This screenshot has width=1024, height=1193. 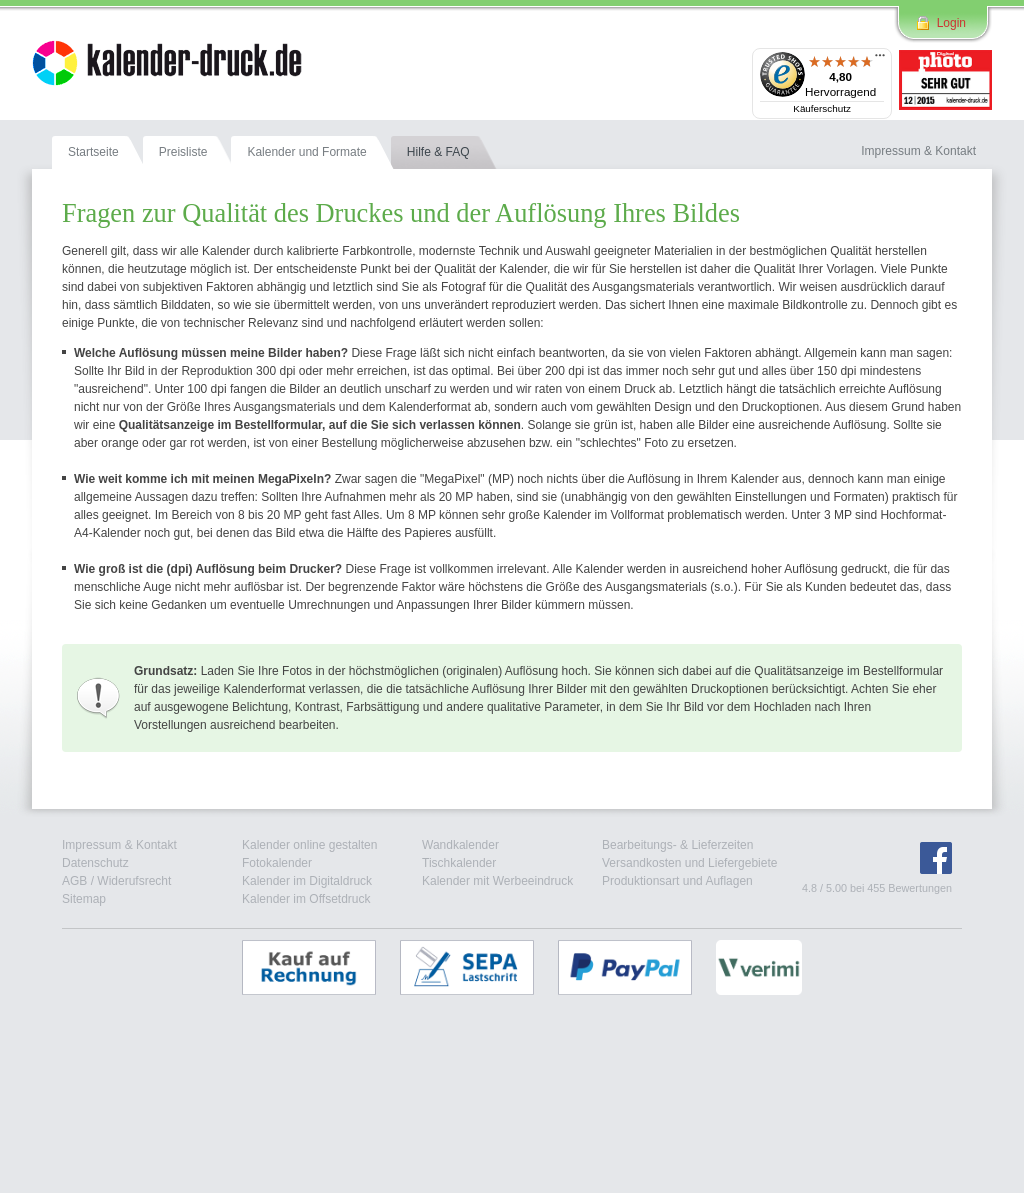 I want to click on Sitemap, so click(x=84, y=899).